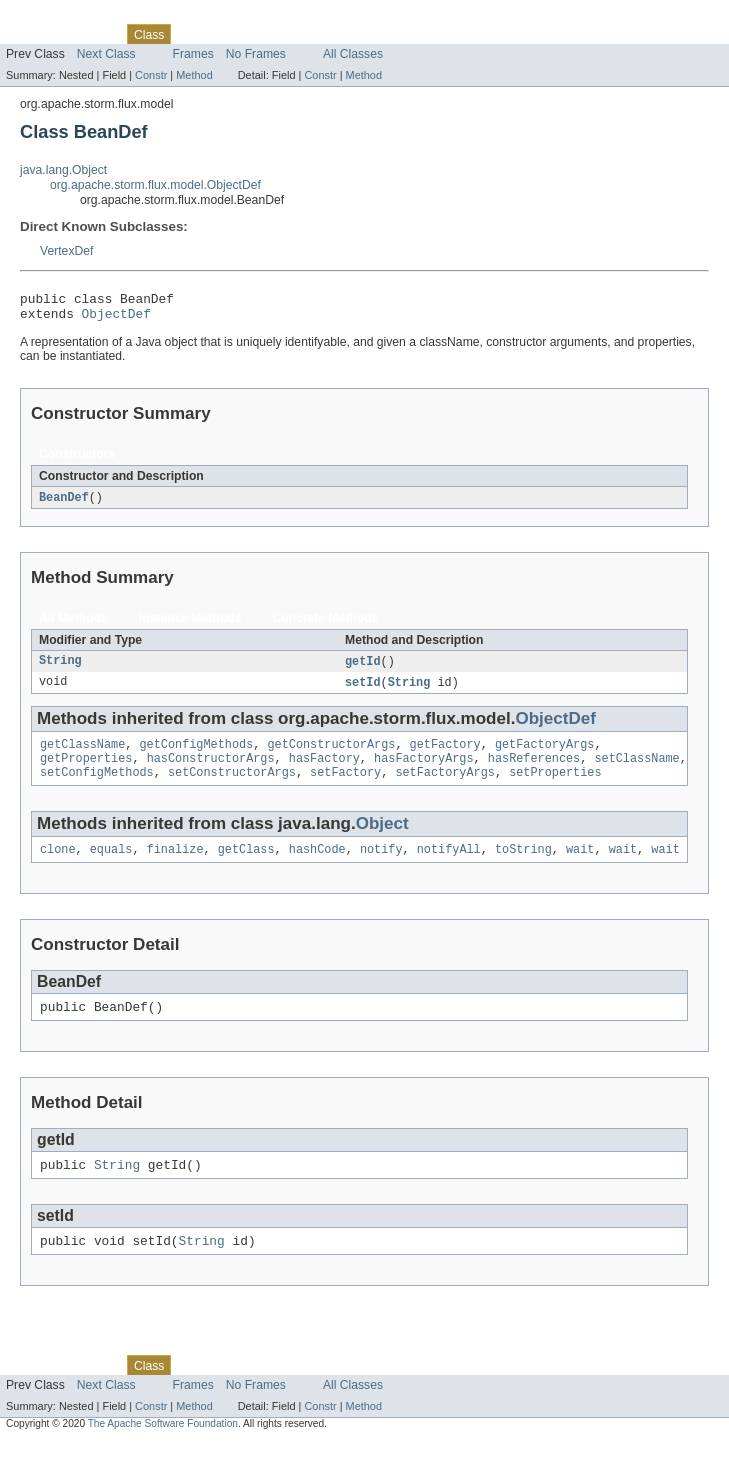 Image resolution: width=729 pixels, height=1467 pixels. Describe the element at coordinates (194, 75) in the screenshot. I see `Method` at that location.